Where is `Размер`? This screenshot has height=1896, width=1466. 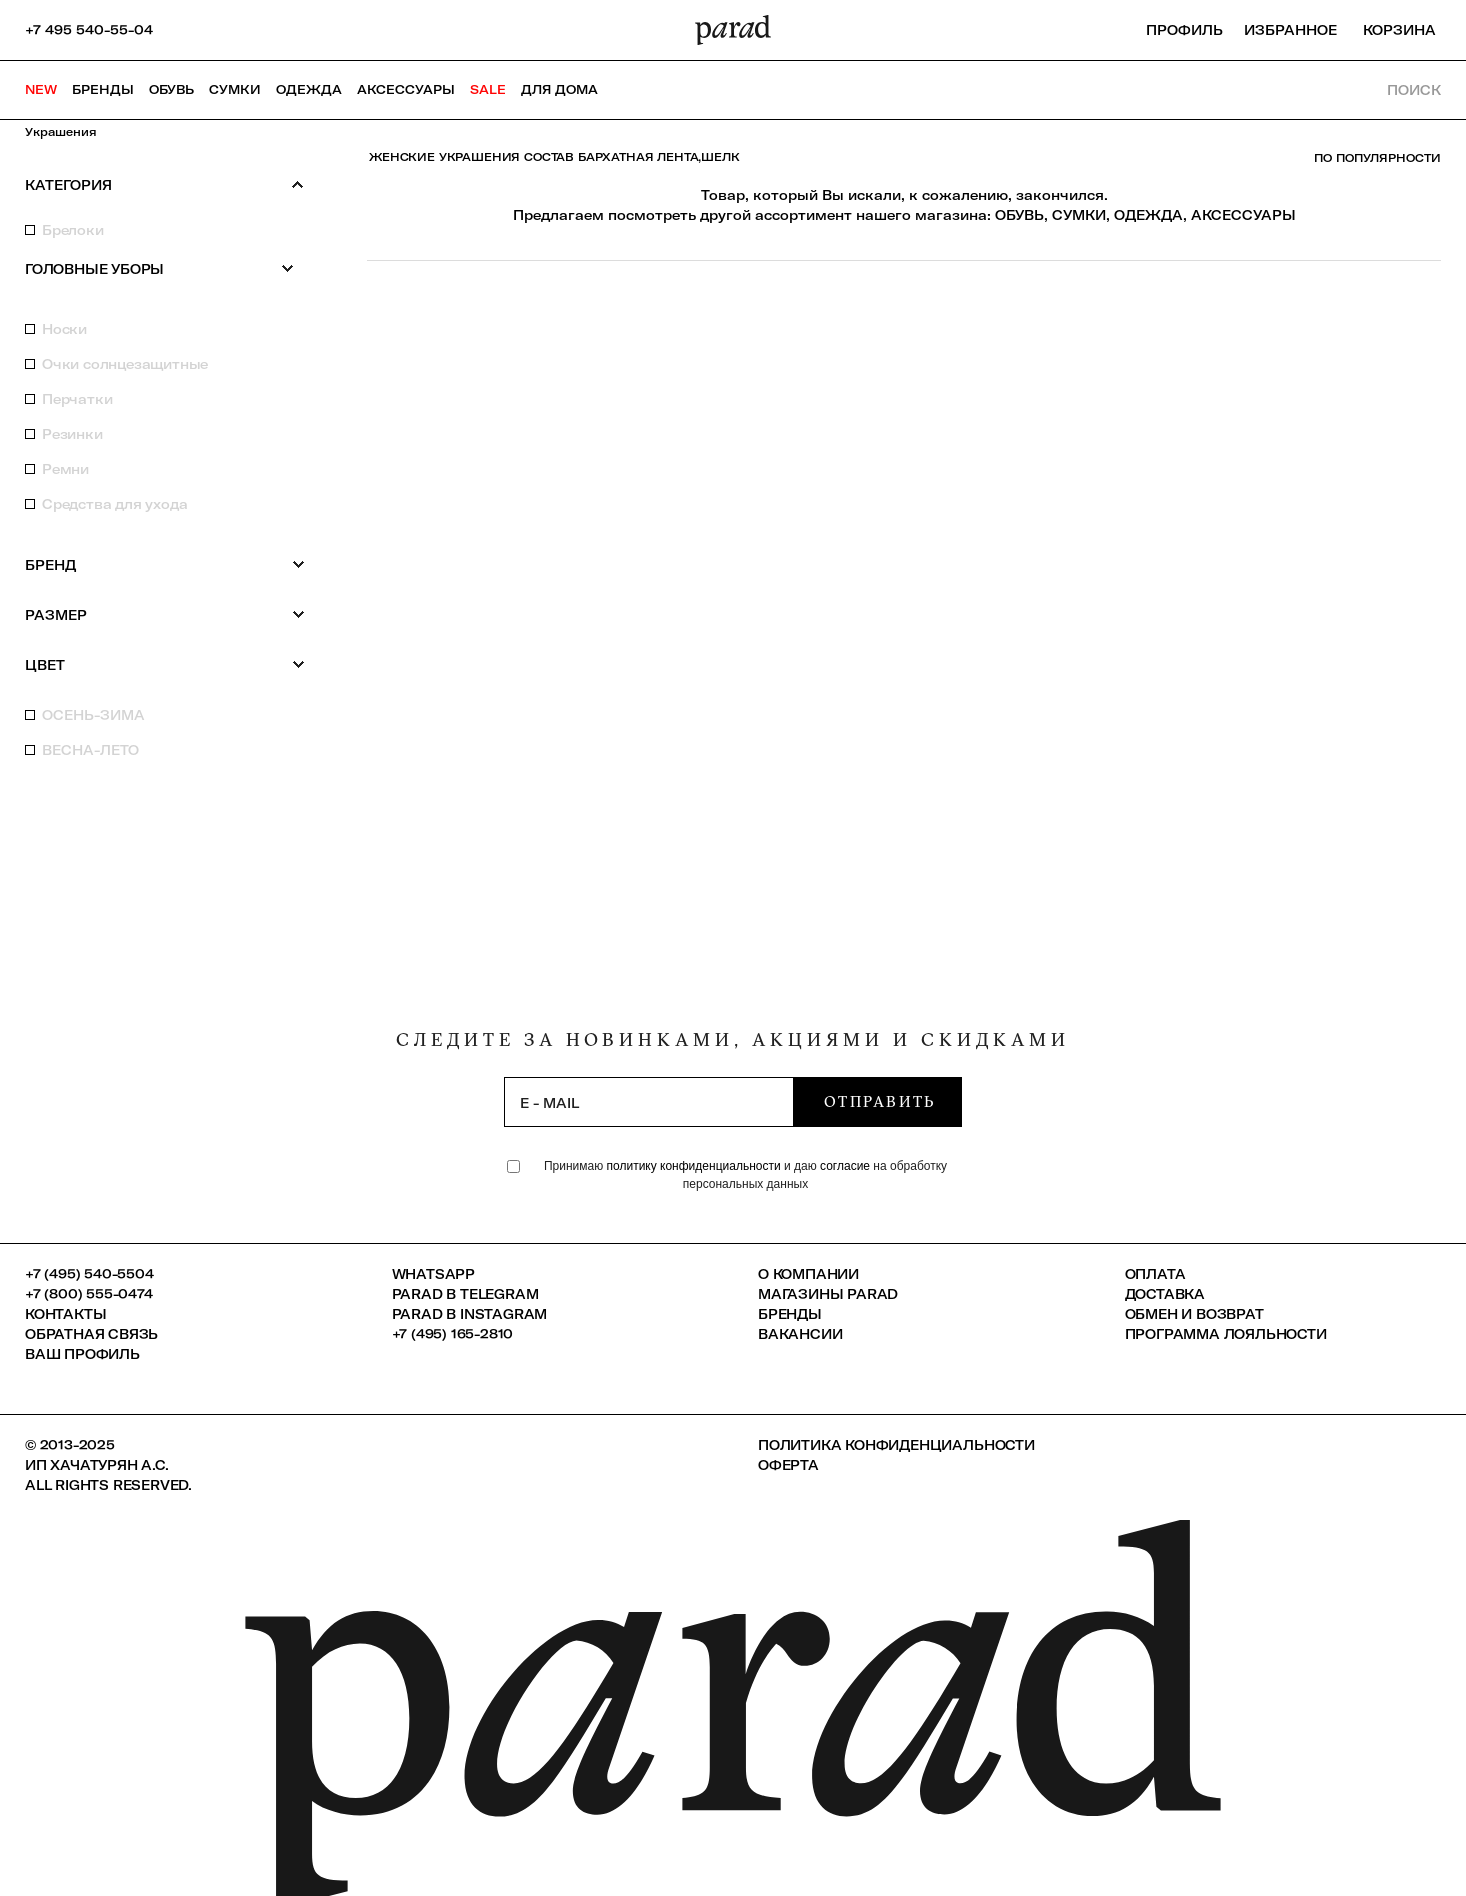 Размер is located at coordinates (165, 614).